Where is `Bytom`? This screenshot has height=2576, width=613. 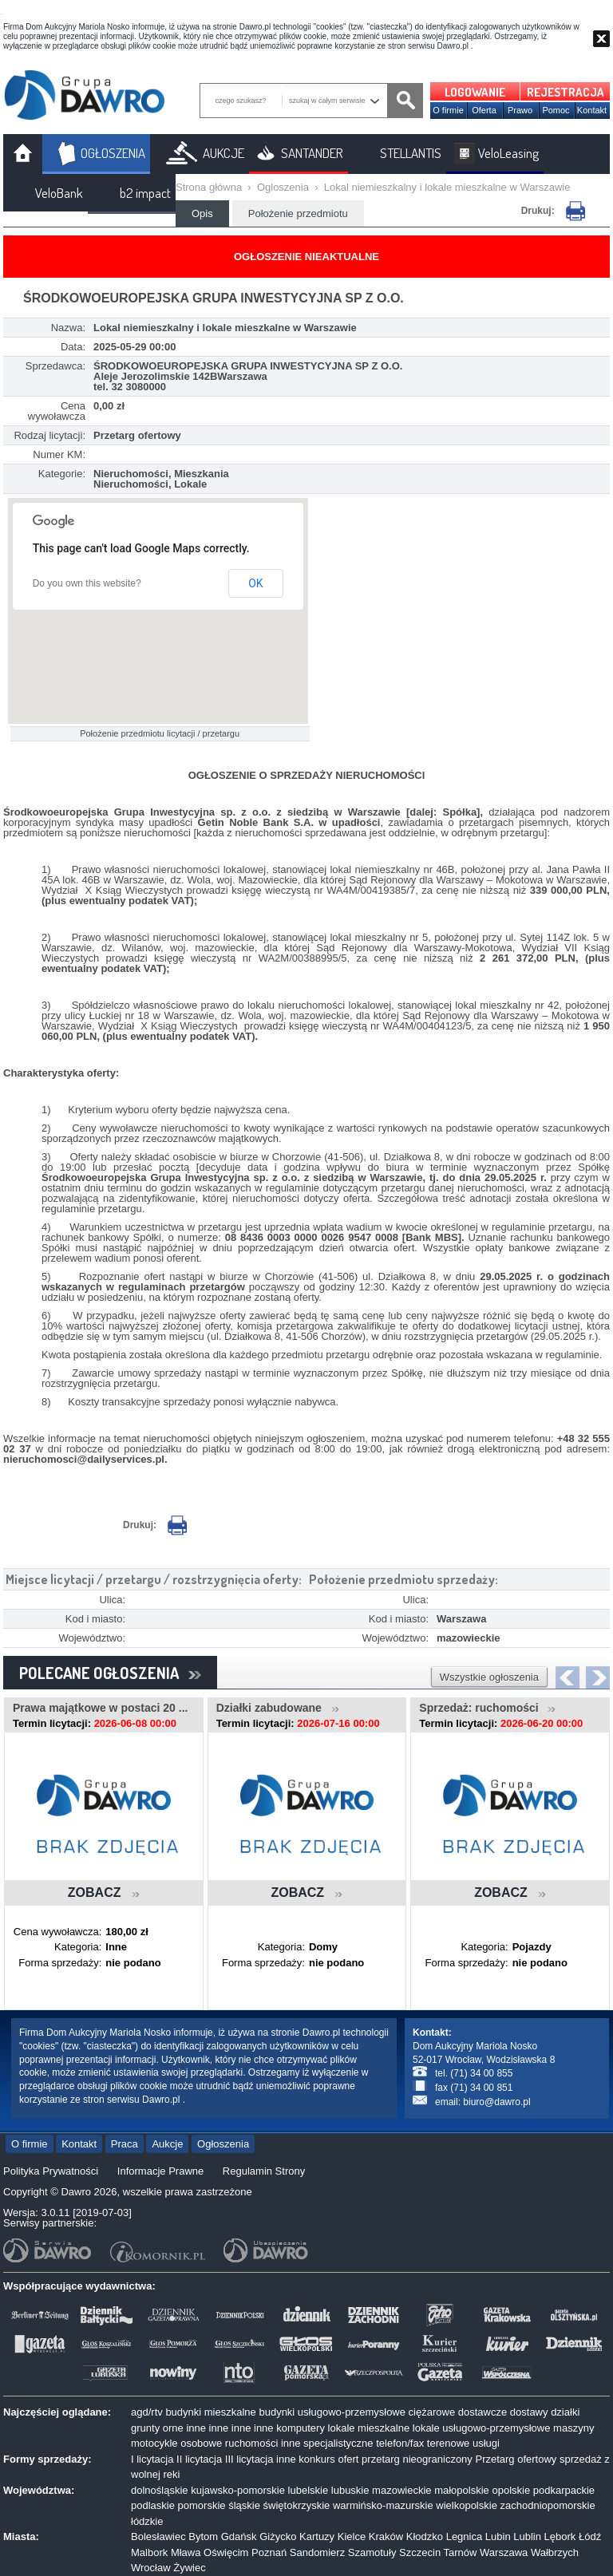
Bytom is located at coordinates (203, 2536).